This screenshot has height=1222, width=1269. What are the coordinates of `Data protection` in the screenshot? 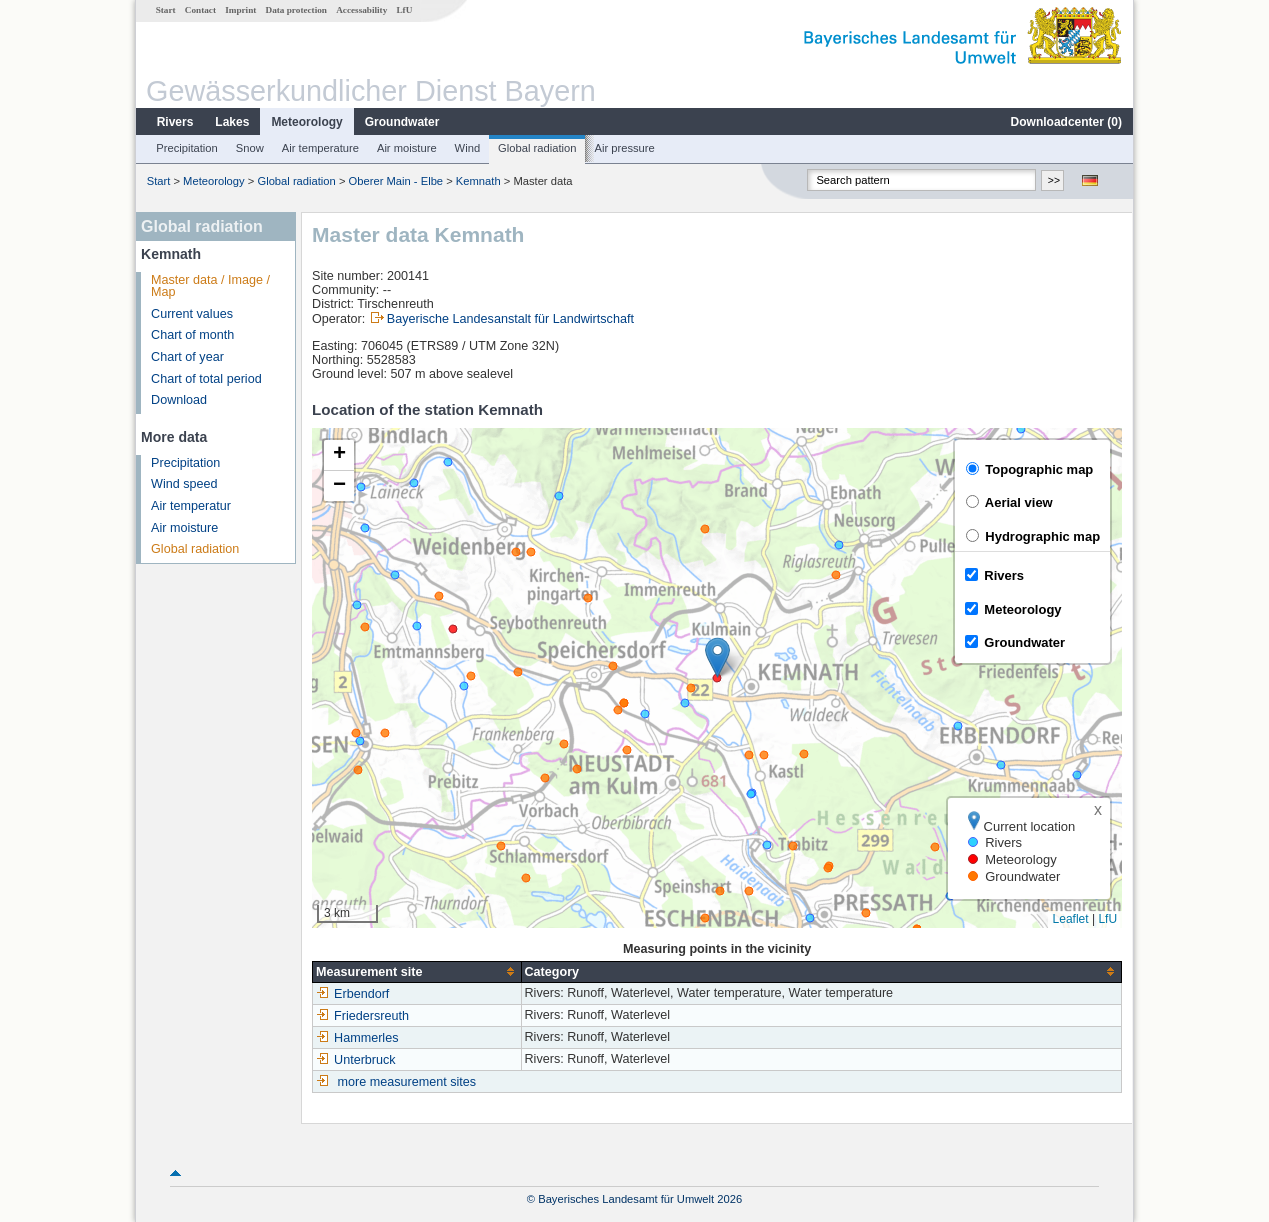 It's located at (296, 10).